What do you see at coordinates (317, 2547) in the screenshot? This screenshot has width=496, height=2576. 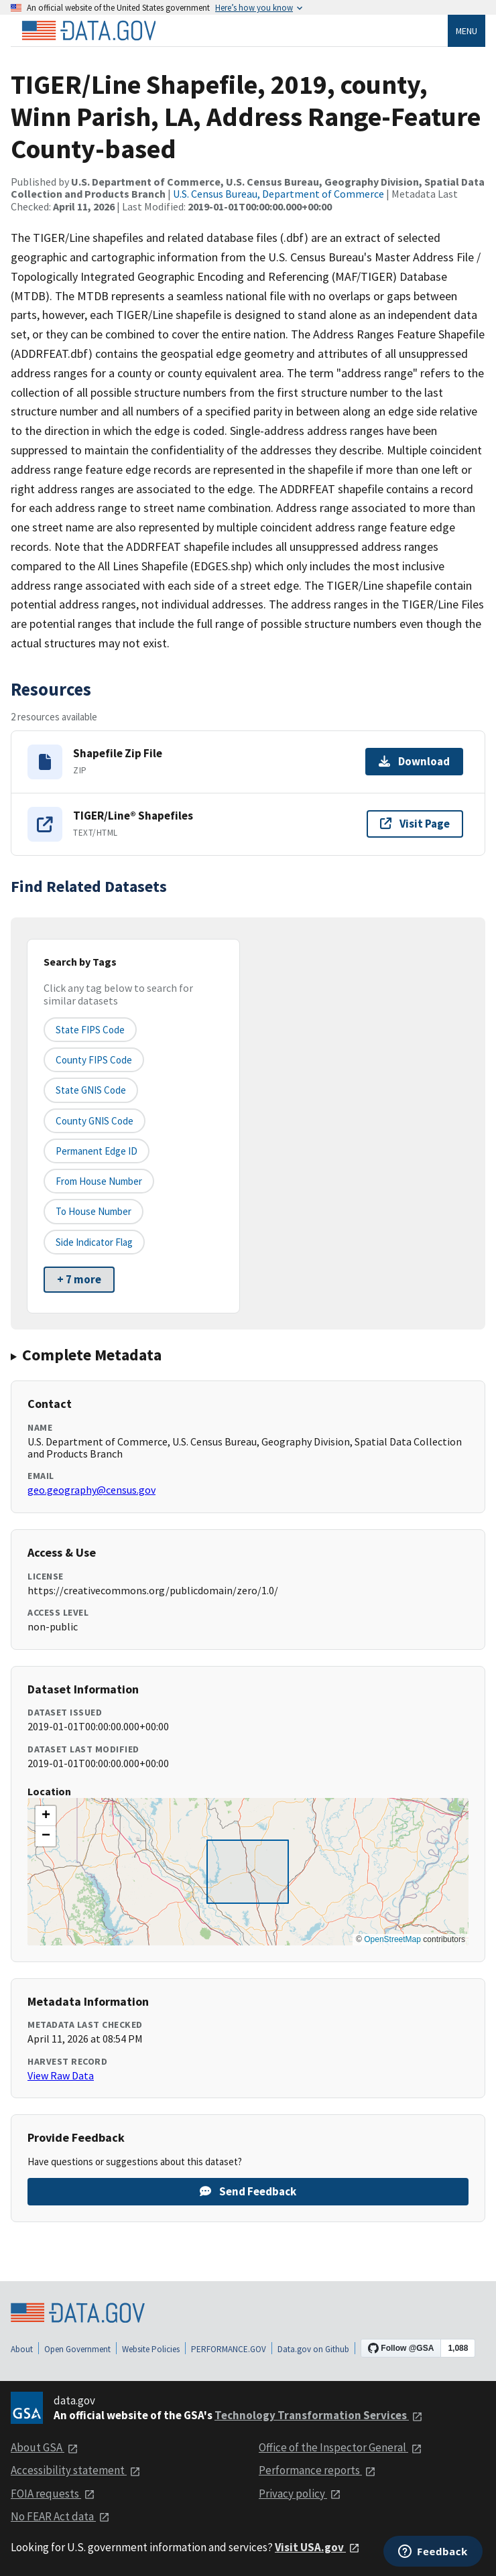 I see `Visit USA.gov` at bounding box center [317, 2547].